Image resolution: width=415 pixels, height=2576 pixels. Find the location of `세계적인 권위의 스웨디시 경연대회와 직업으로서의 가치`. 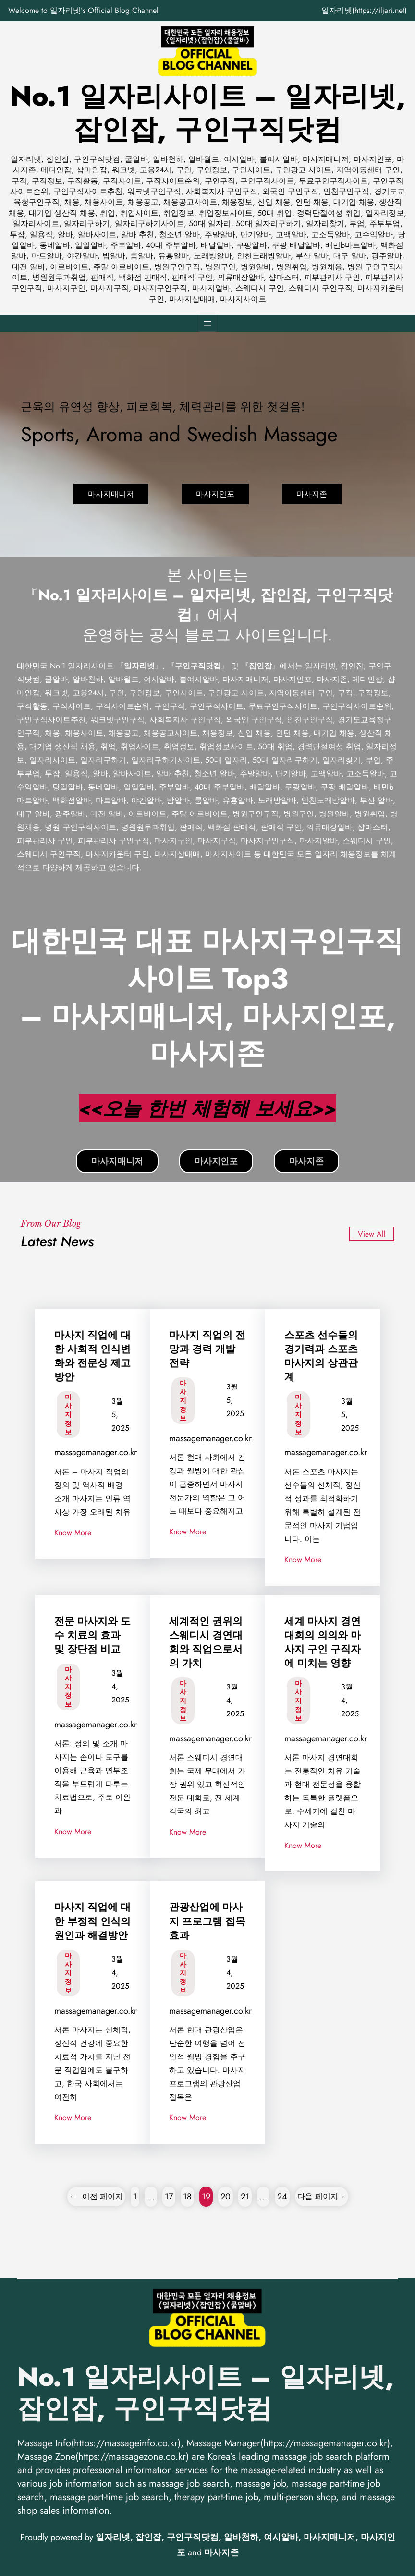

세계적인 권위의 스웨디시 경연대회와 직업으로서의 가치 is located at coordinates (206, 1642).